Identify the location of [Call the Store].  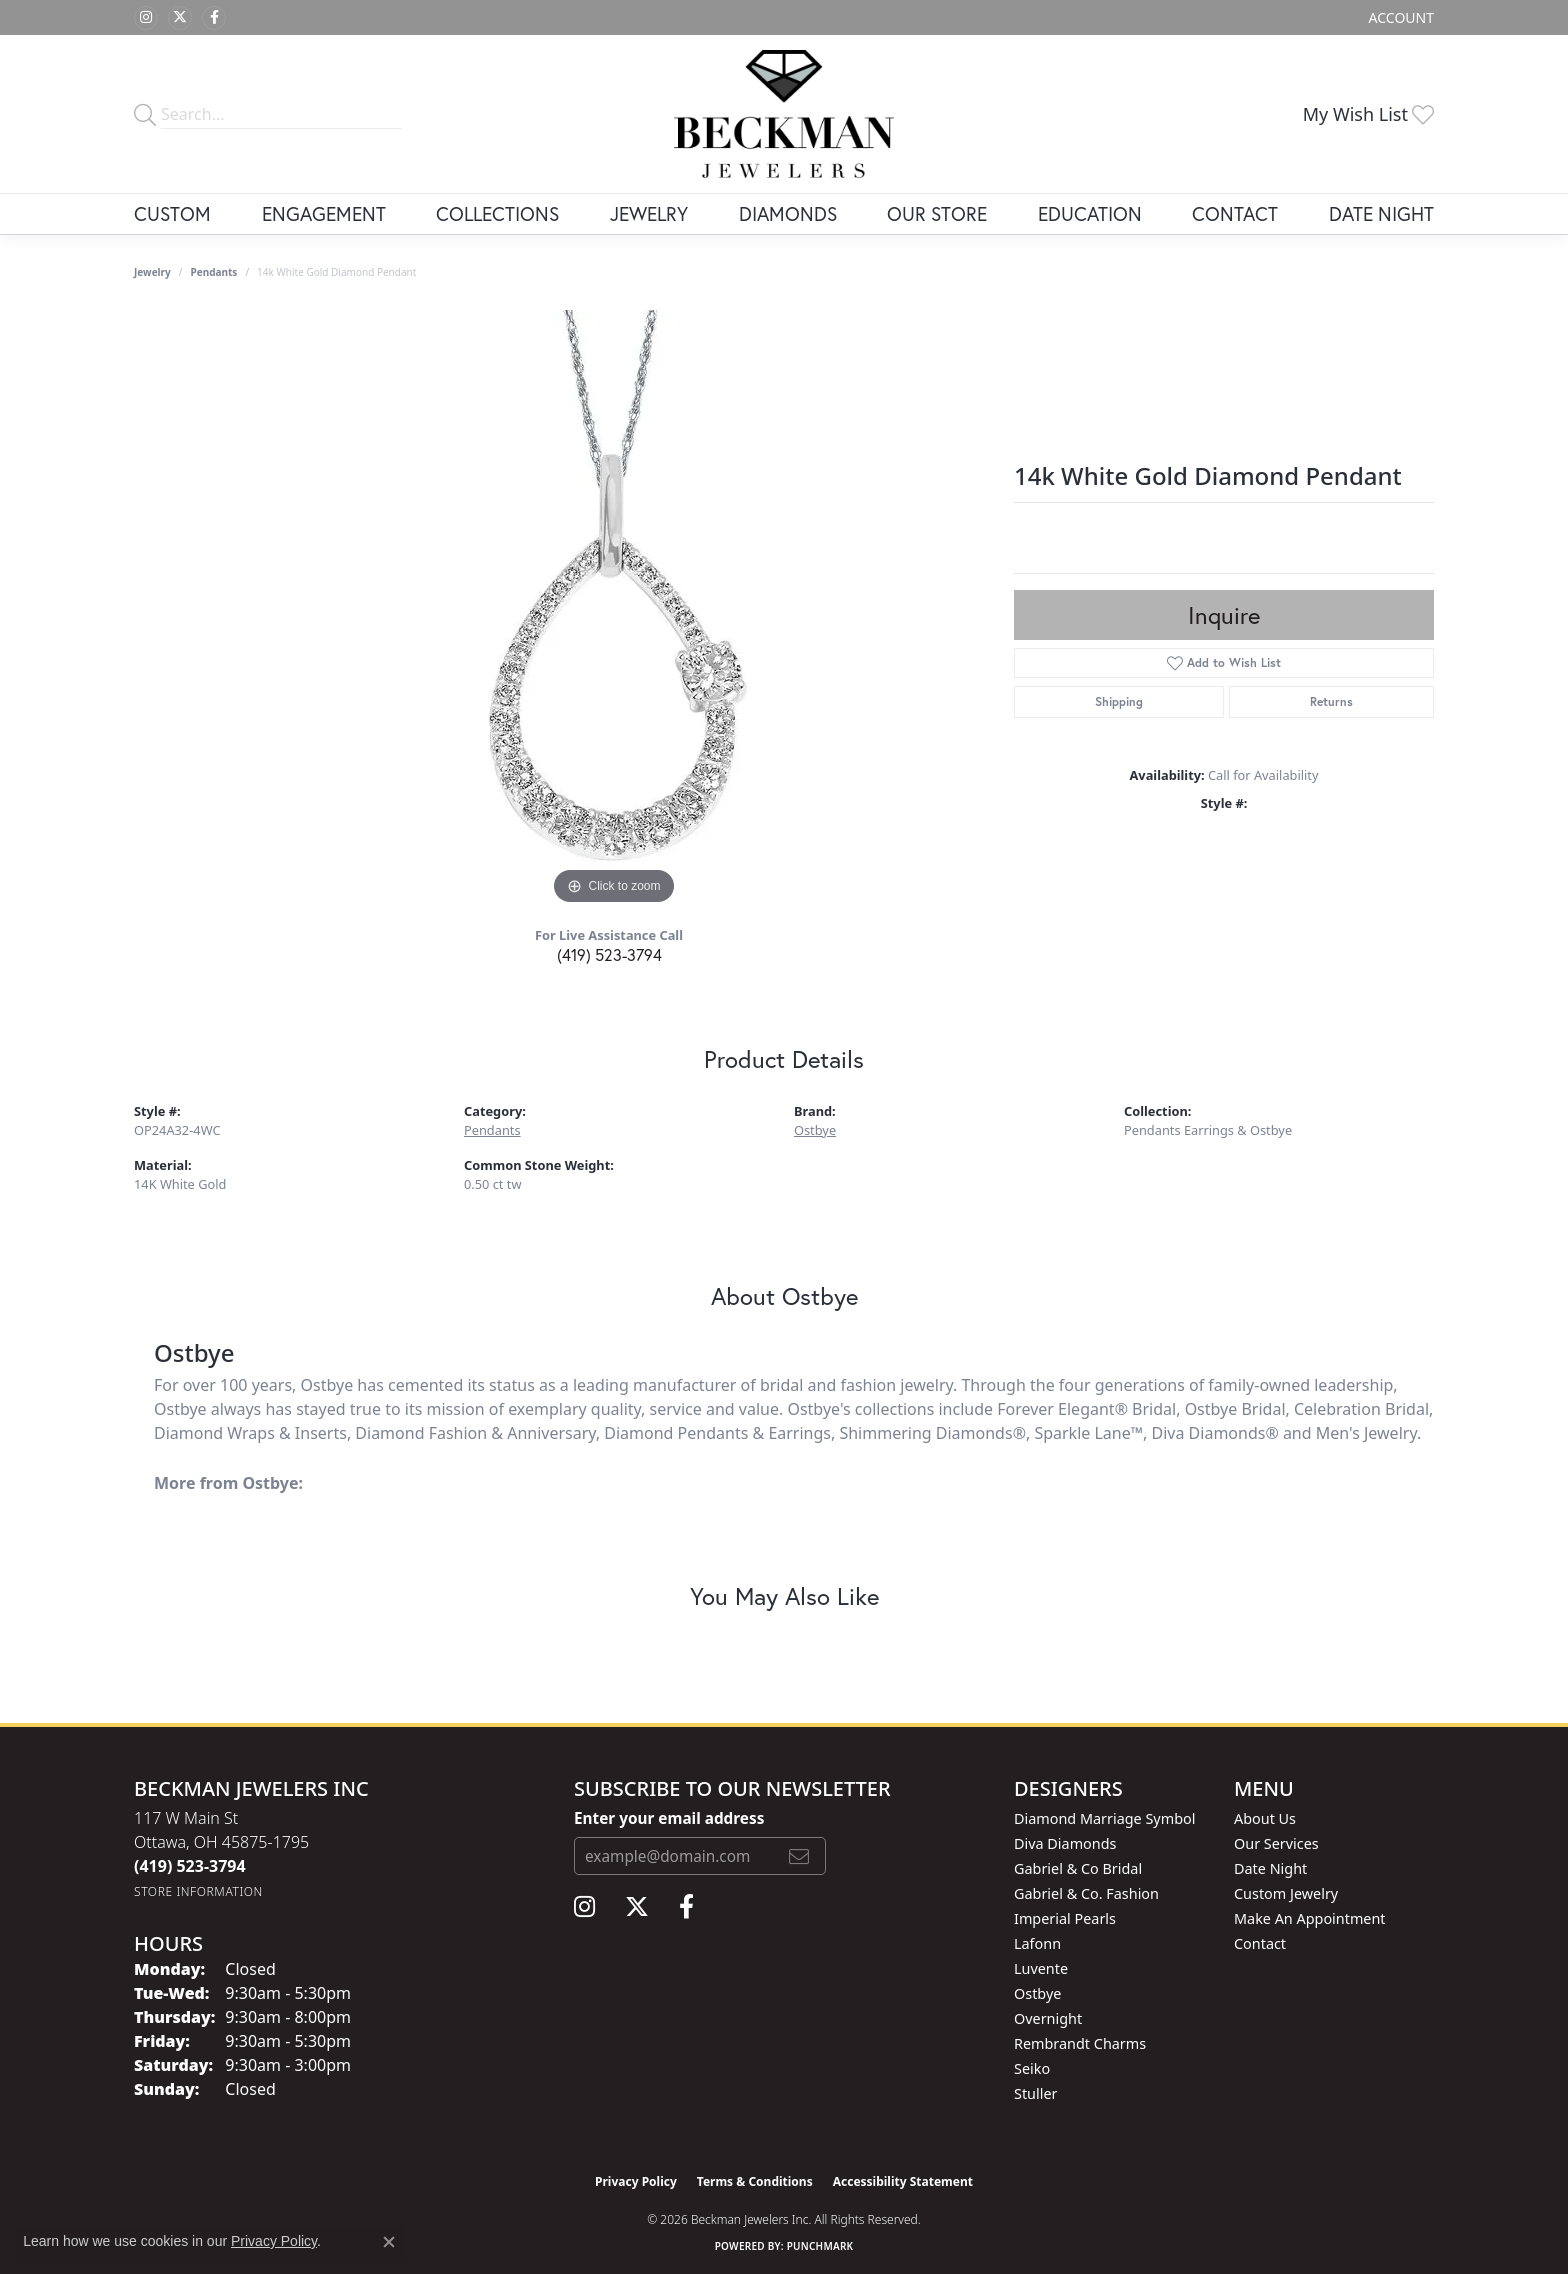
(190, 1866).